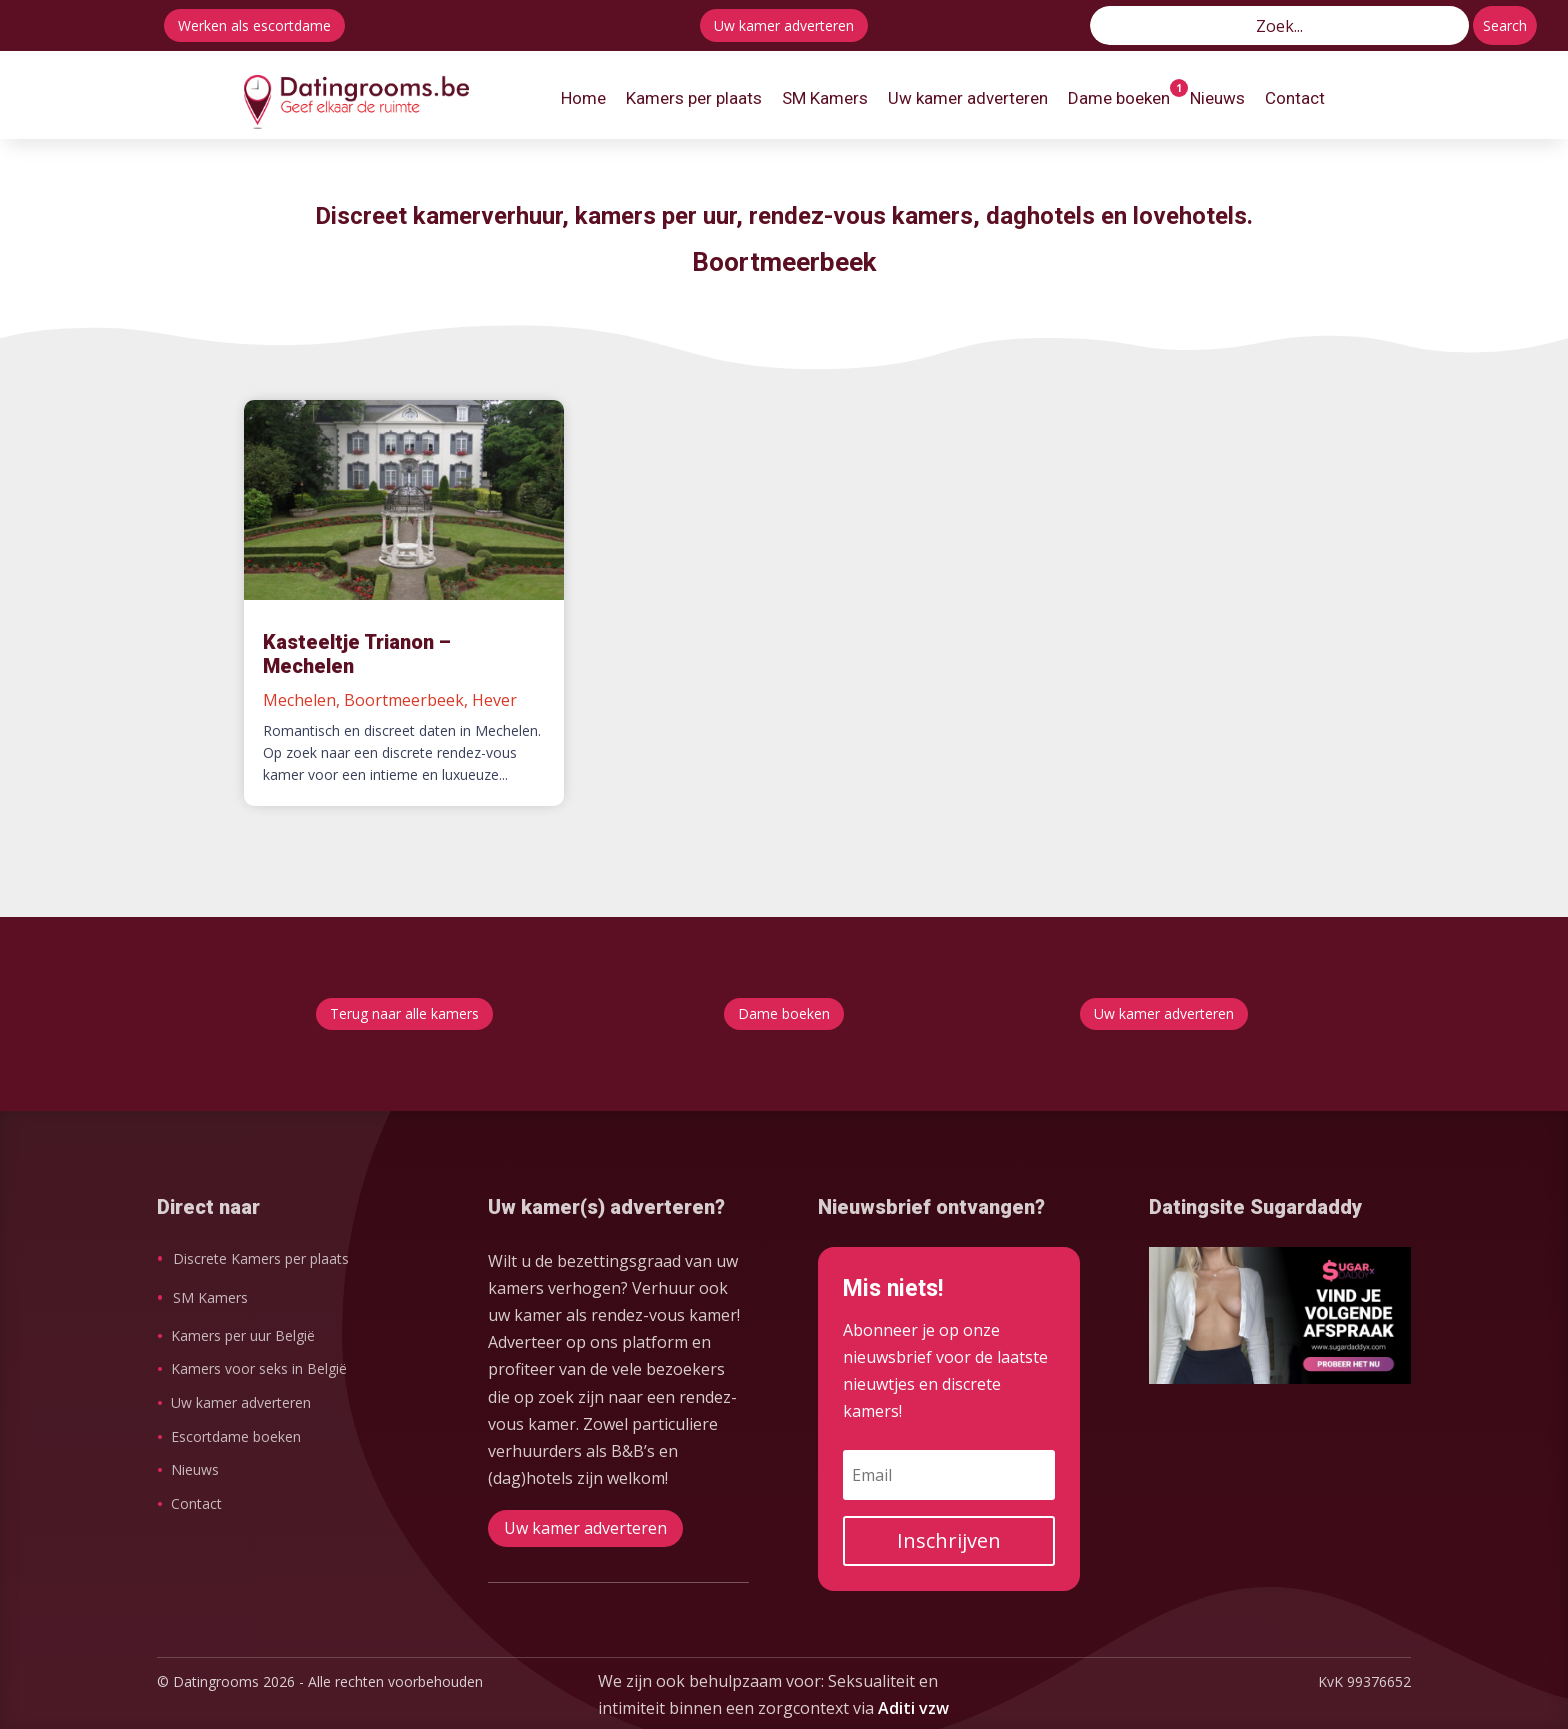 This screenshot has width=1568, height=1729. What do you see at coordinates (494, 700) in the screenshot?
I see `Hever` at bounding box center [494, 700].